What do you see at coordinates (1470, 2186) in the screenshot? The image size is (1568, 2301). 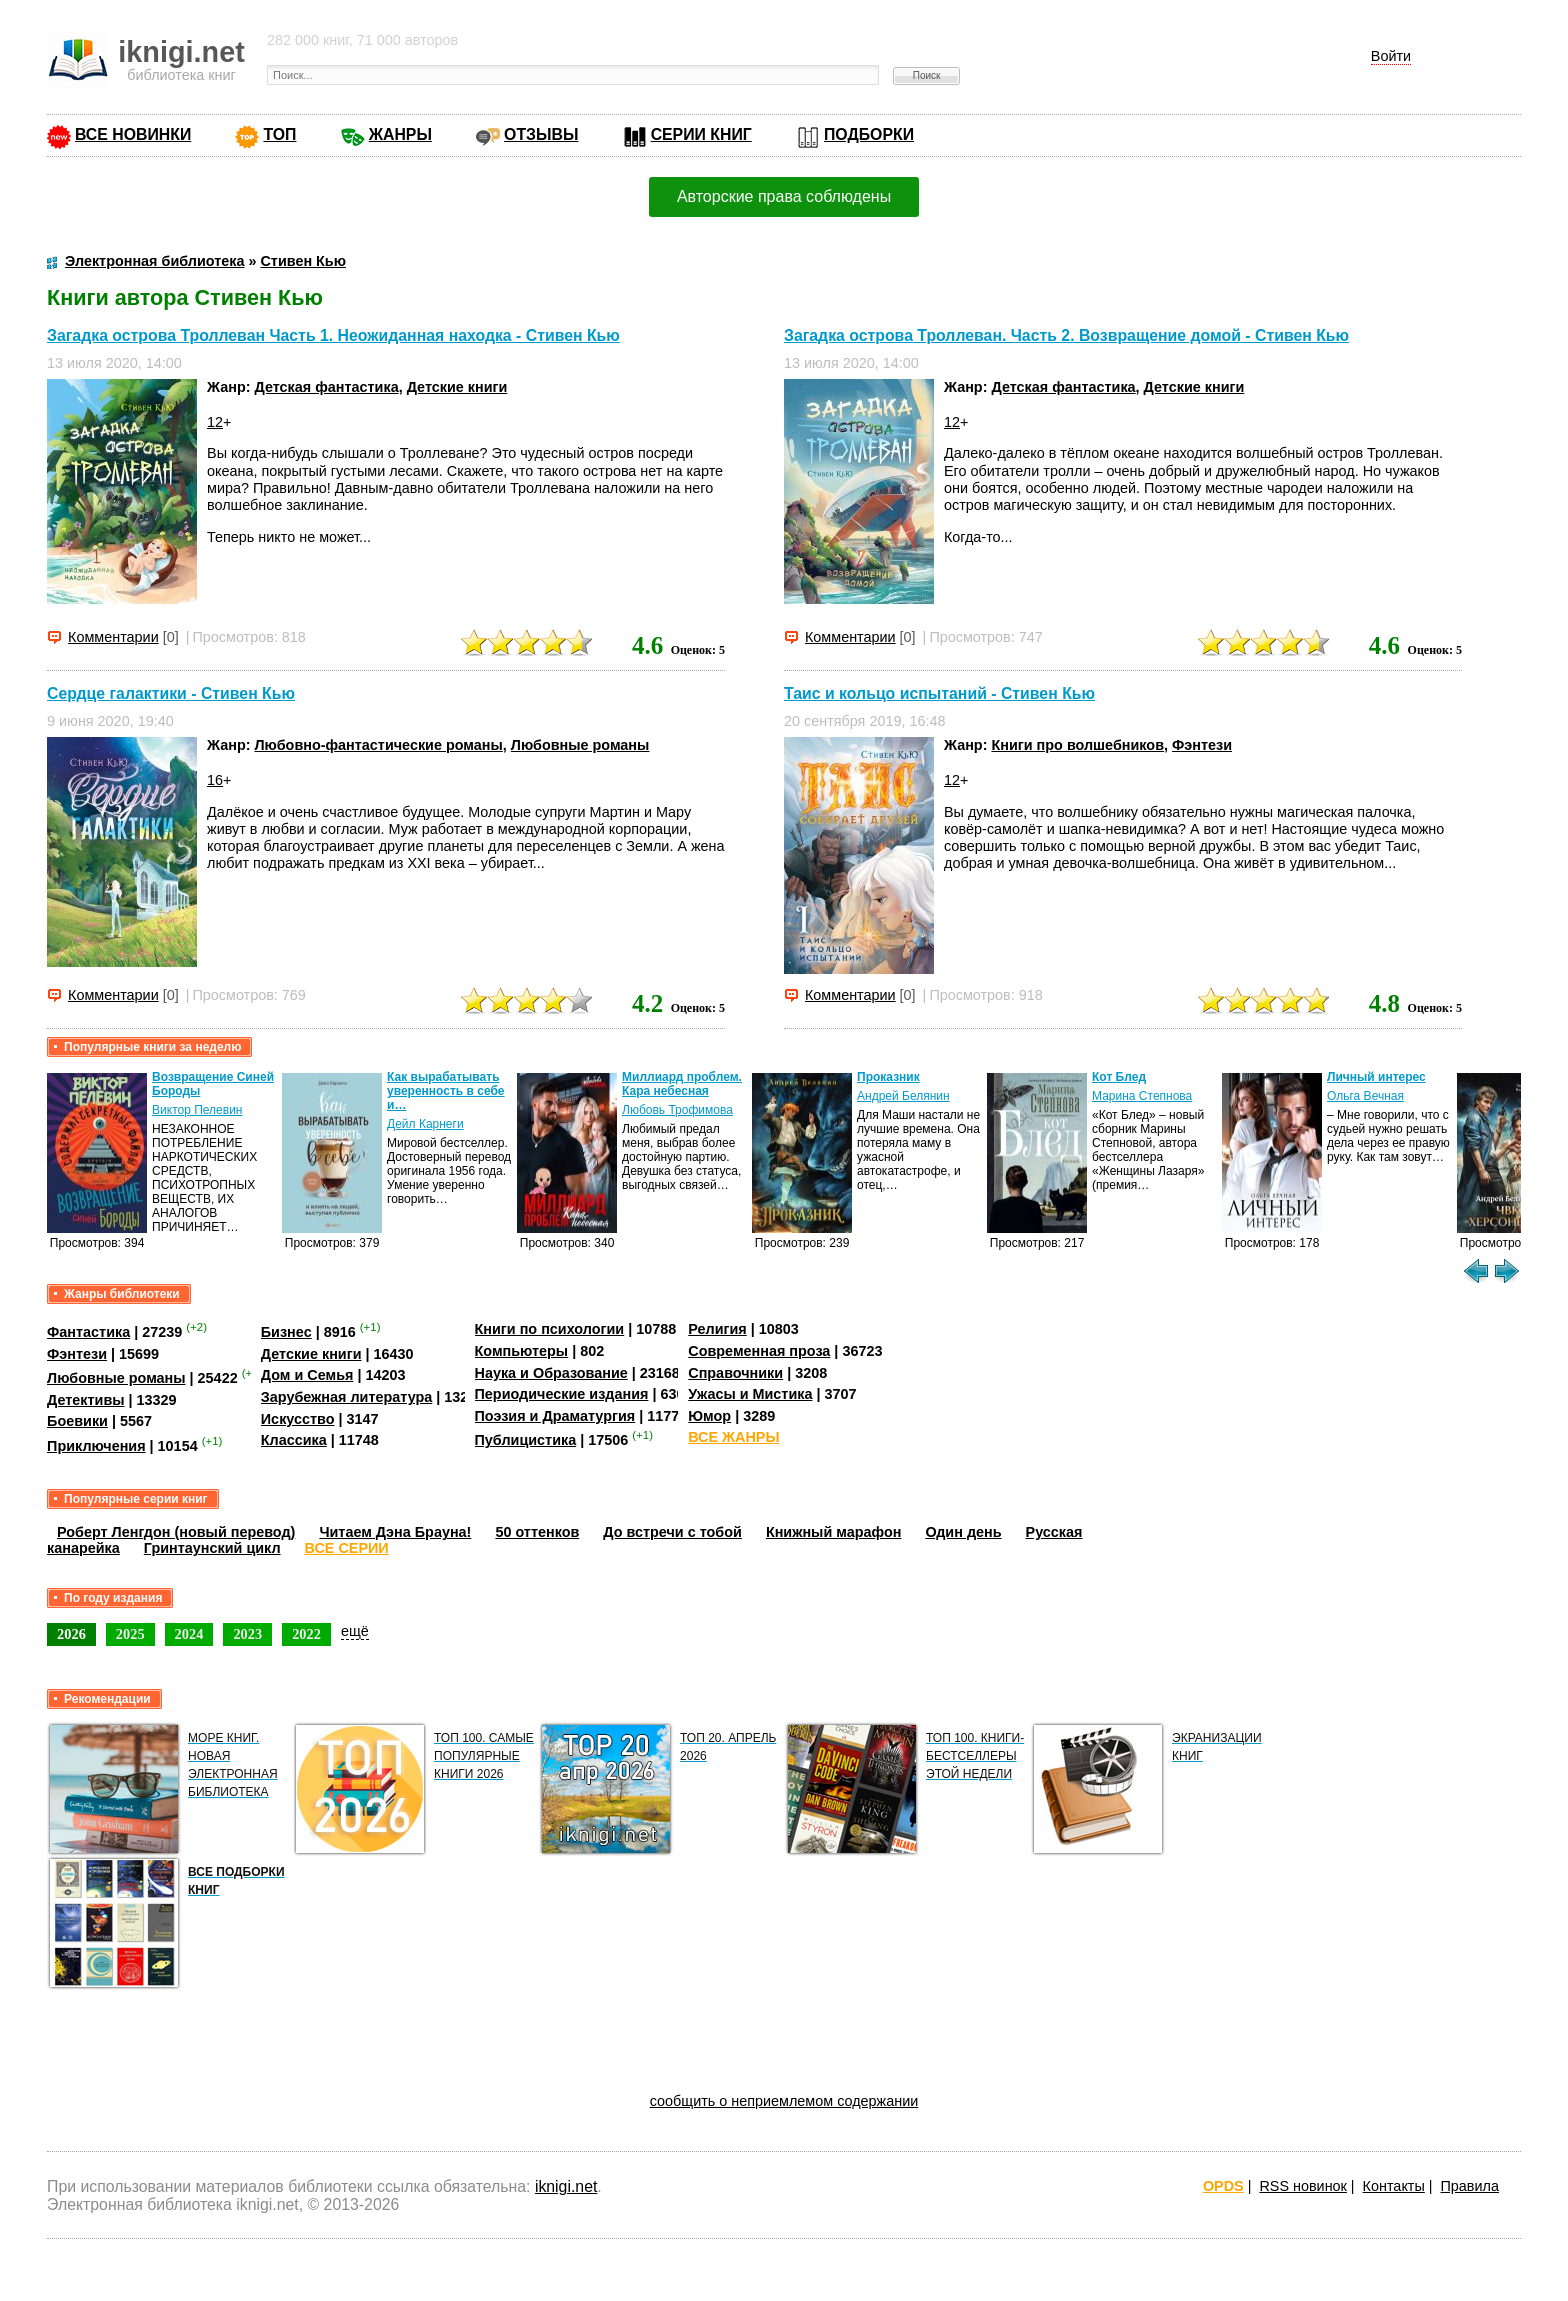 I see `Правила` at bounding box center [1470, 2186].